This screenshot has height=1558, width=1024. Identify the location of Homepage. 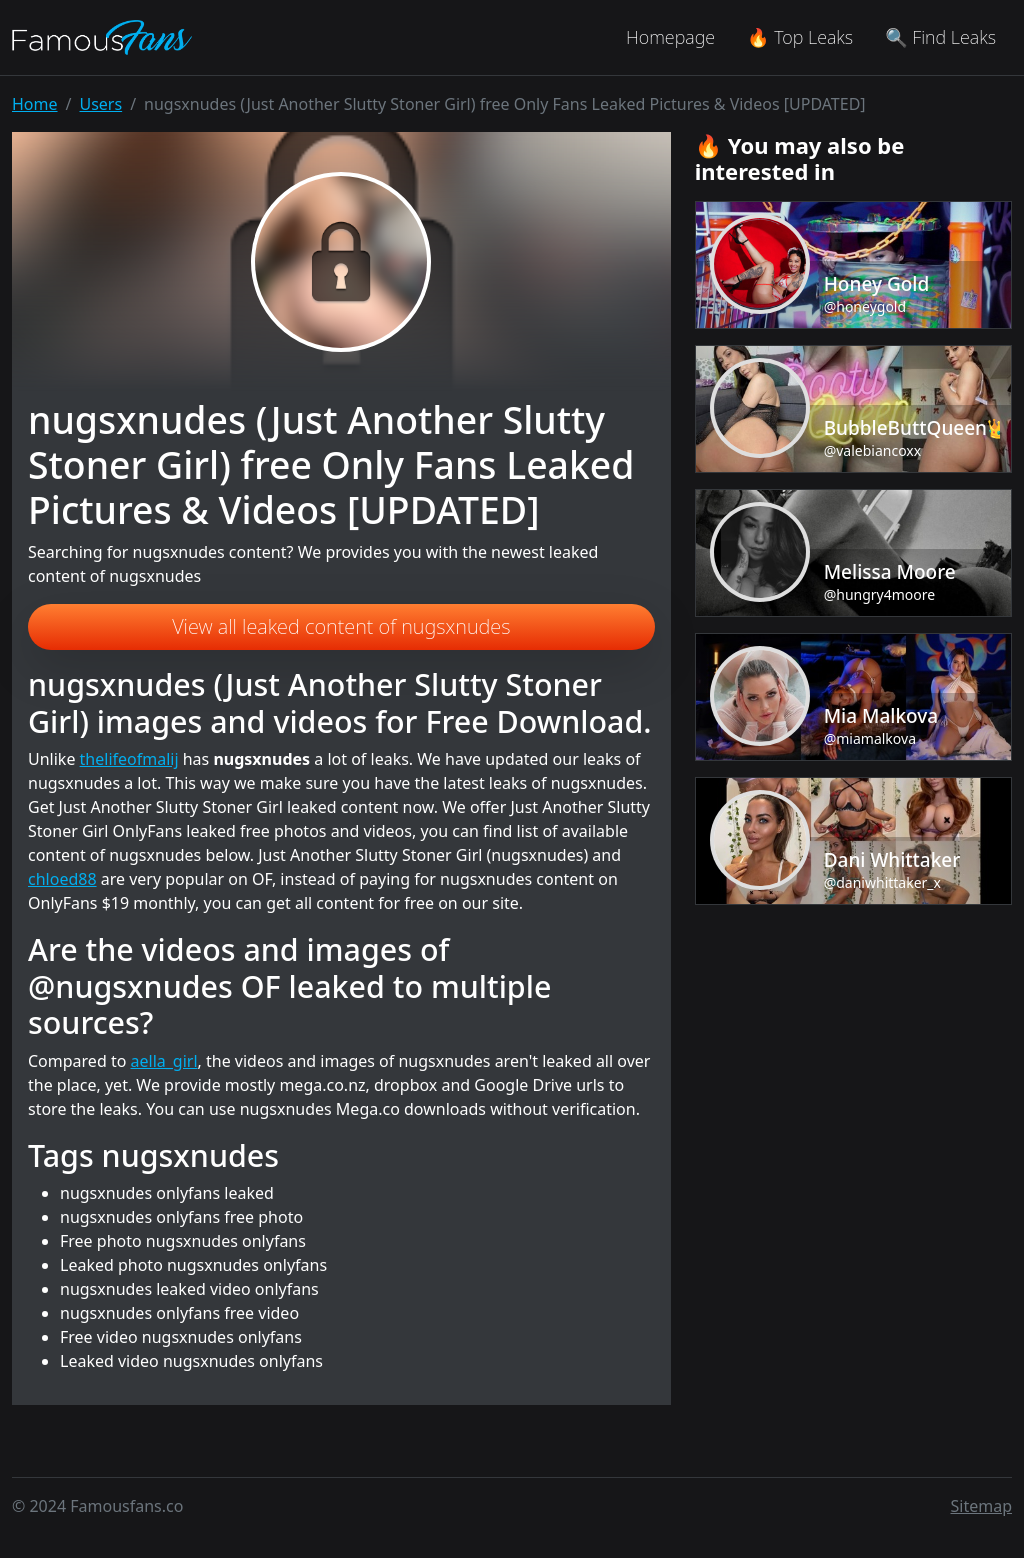
(670, 37).